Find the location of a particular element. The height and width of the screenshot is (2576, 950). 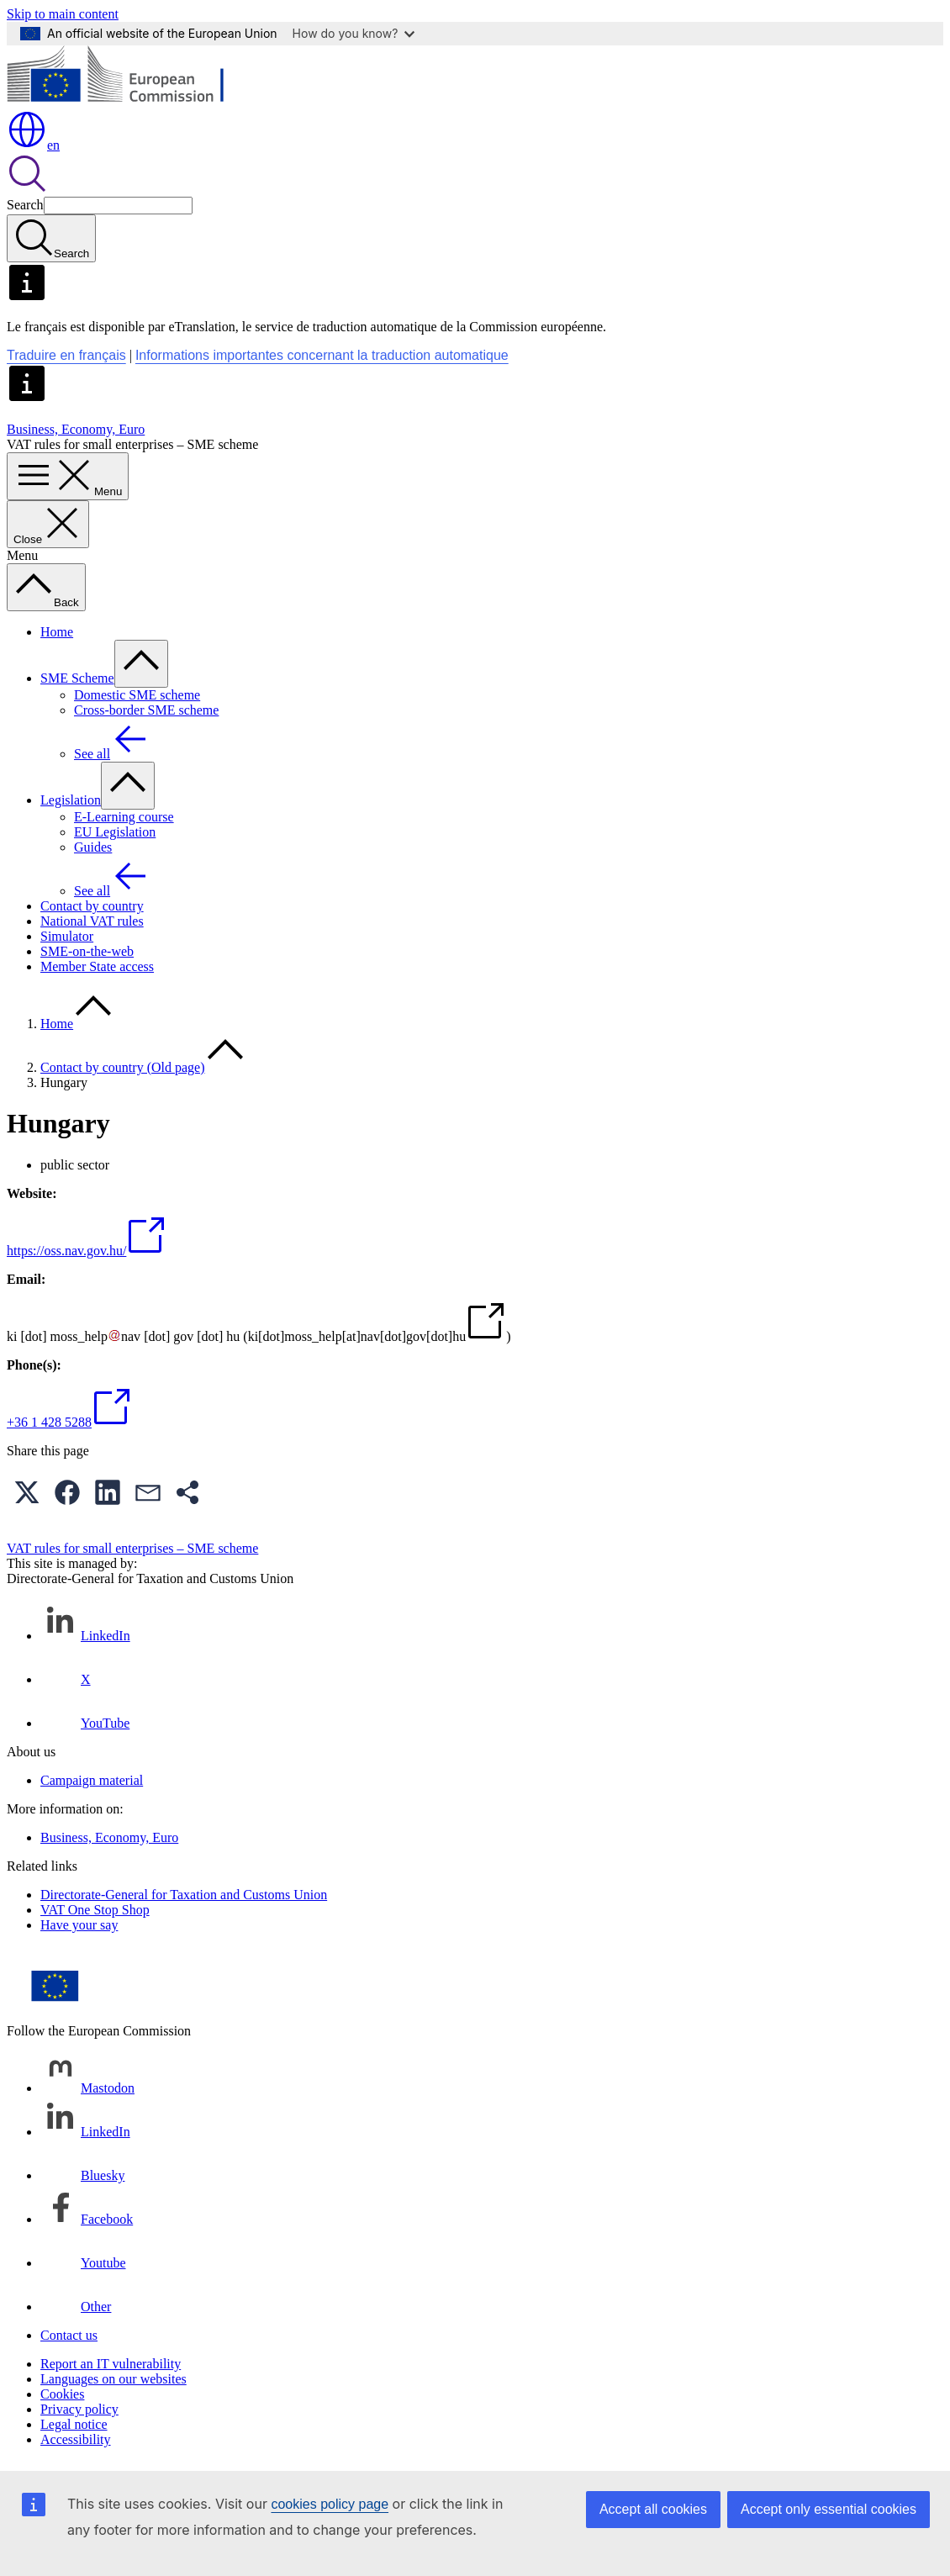

Simulator is located at coordinates (66, 936).